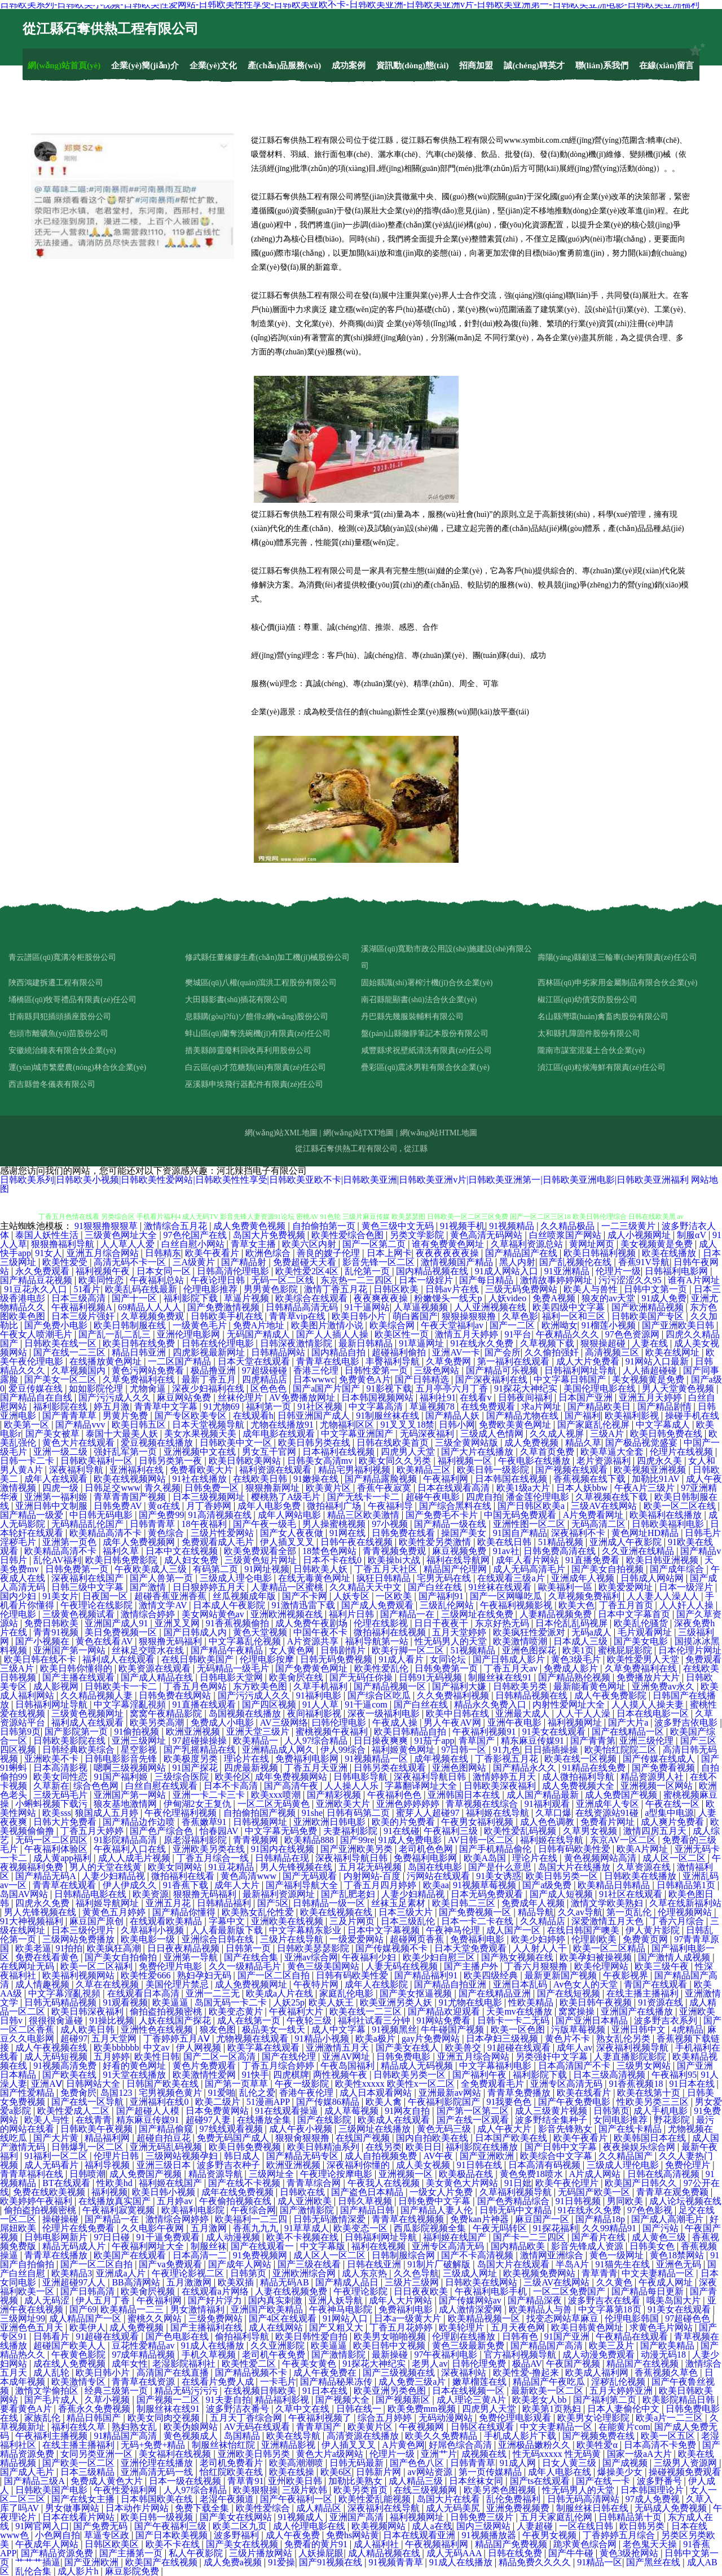 The height and width of the screenshot is (2576, 722). What do you see at coordinates (536, 2300) in the screenshot?
I see `国产精品深夜` at bounding box center [536, 2300].